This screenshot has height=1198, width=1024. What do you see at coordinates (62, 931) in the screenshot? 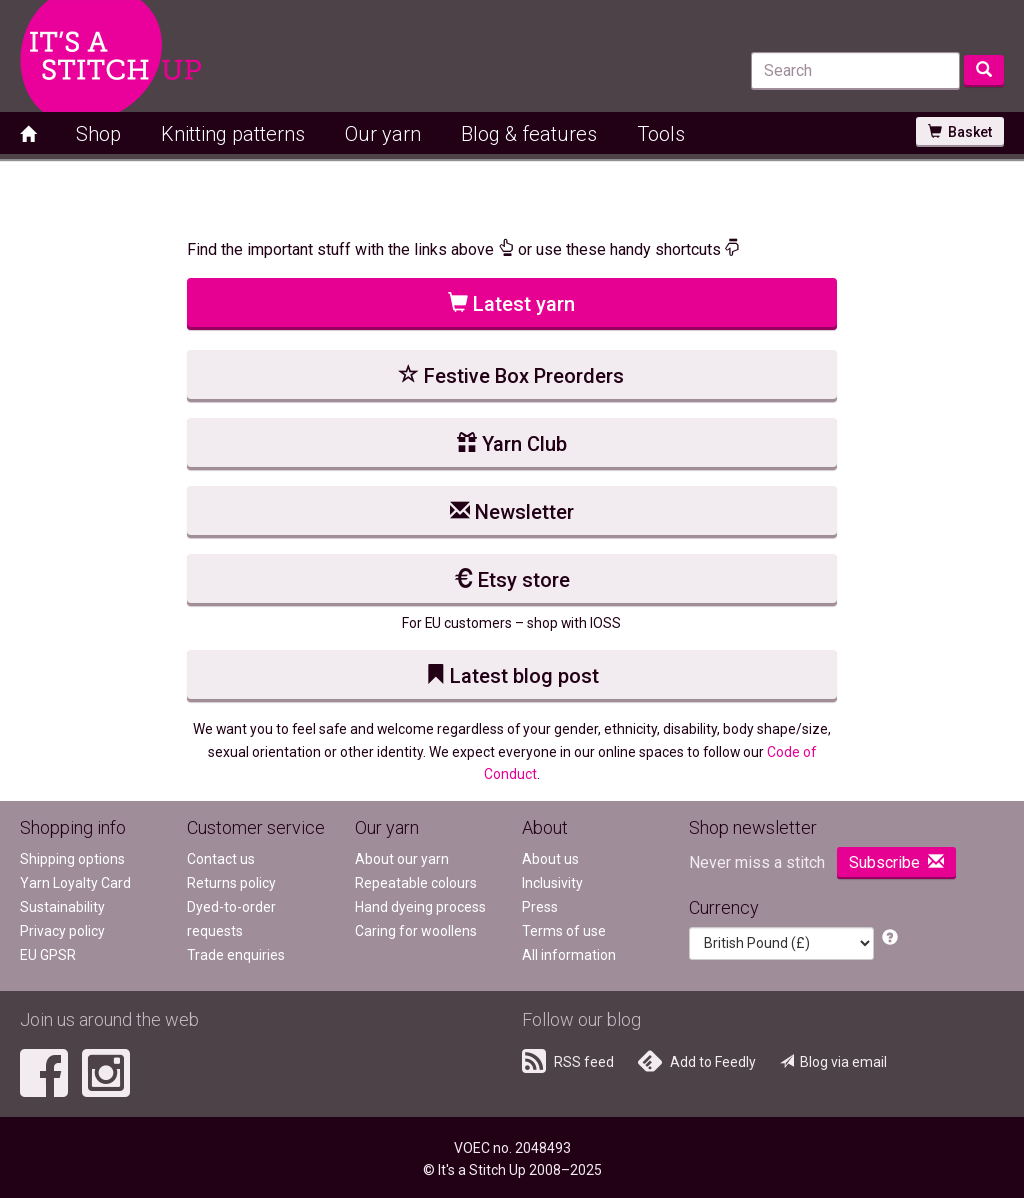
I see `Privacy policy` at bounding box center [62, 931].